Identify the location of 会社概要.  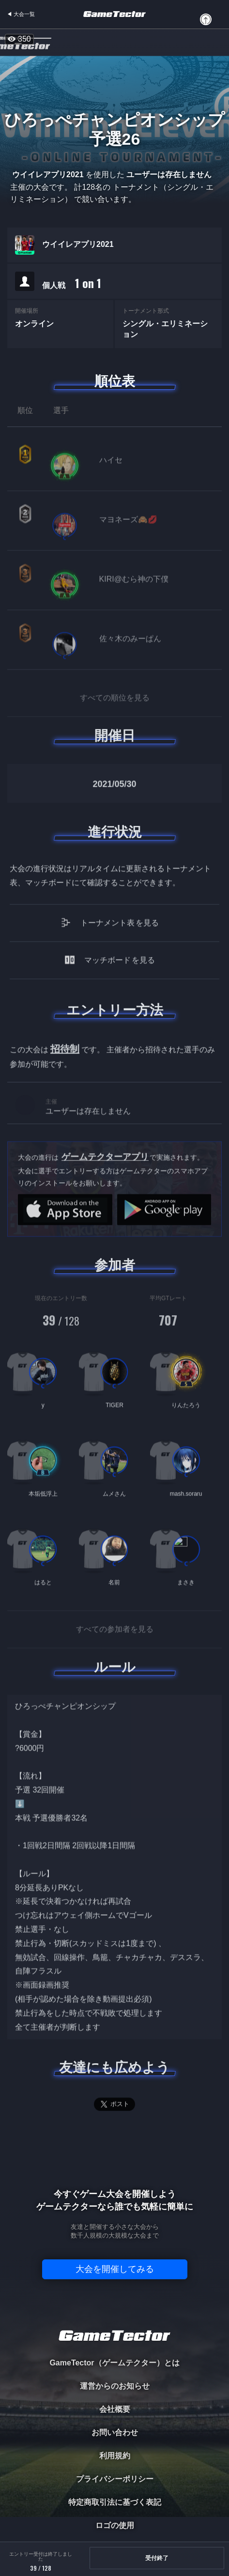
(114, 2409).